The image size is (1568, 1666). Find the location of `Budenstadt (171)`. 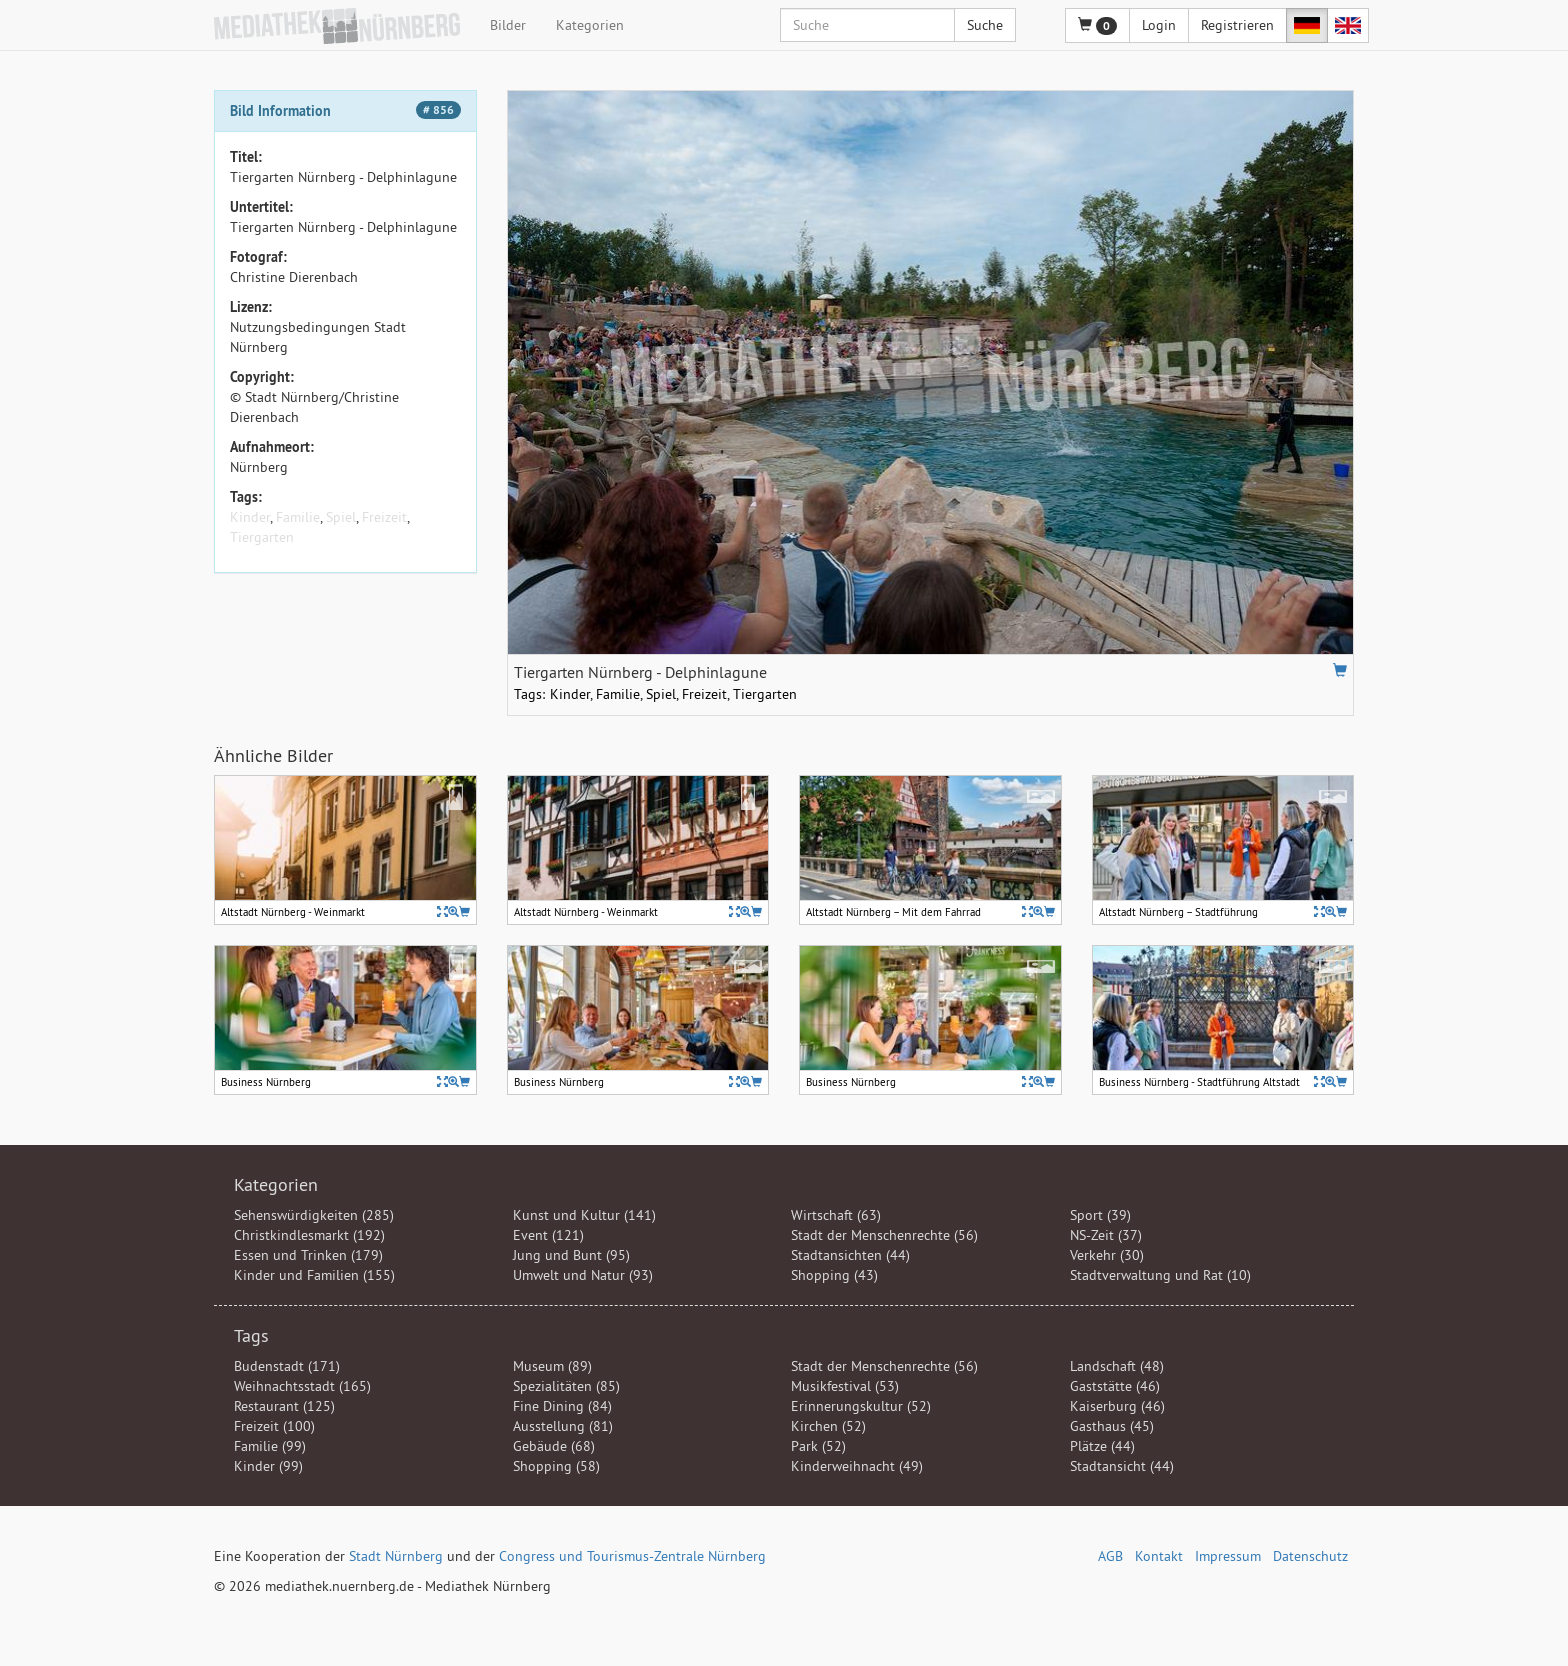

Budenstadt (171) is located at coordinates (287, 1366).